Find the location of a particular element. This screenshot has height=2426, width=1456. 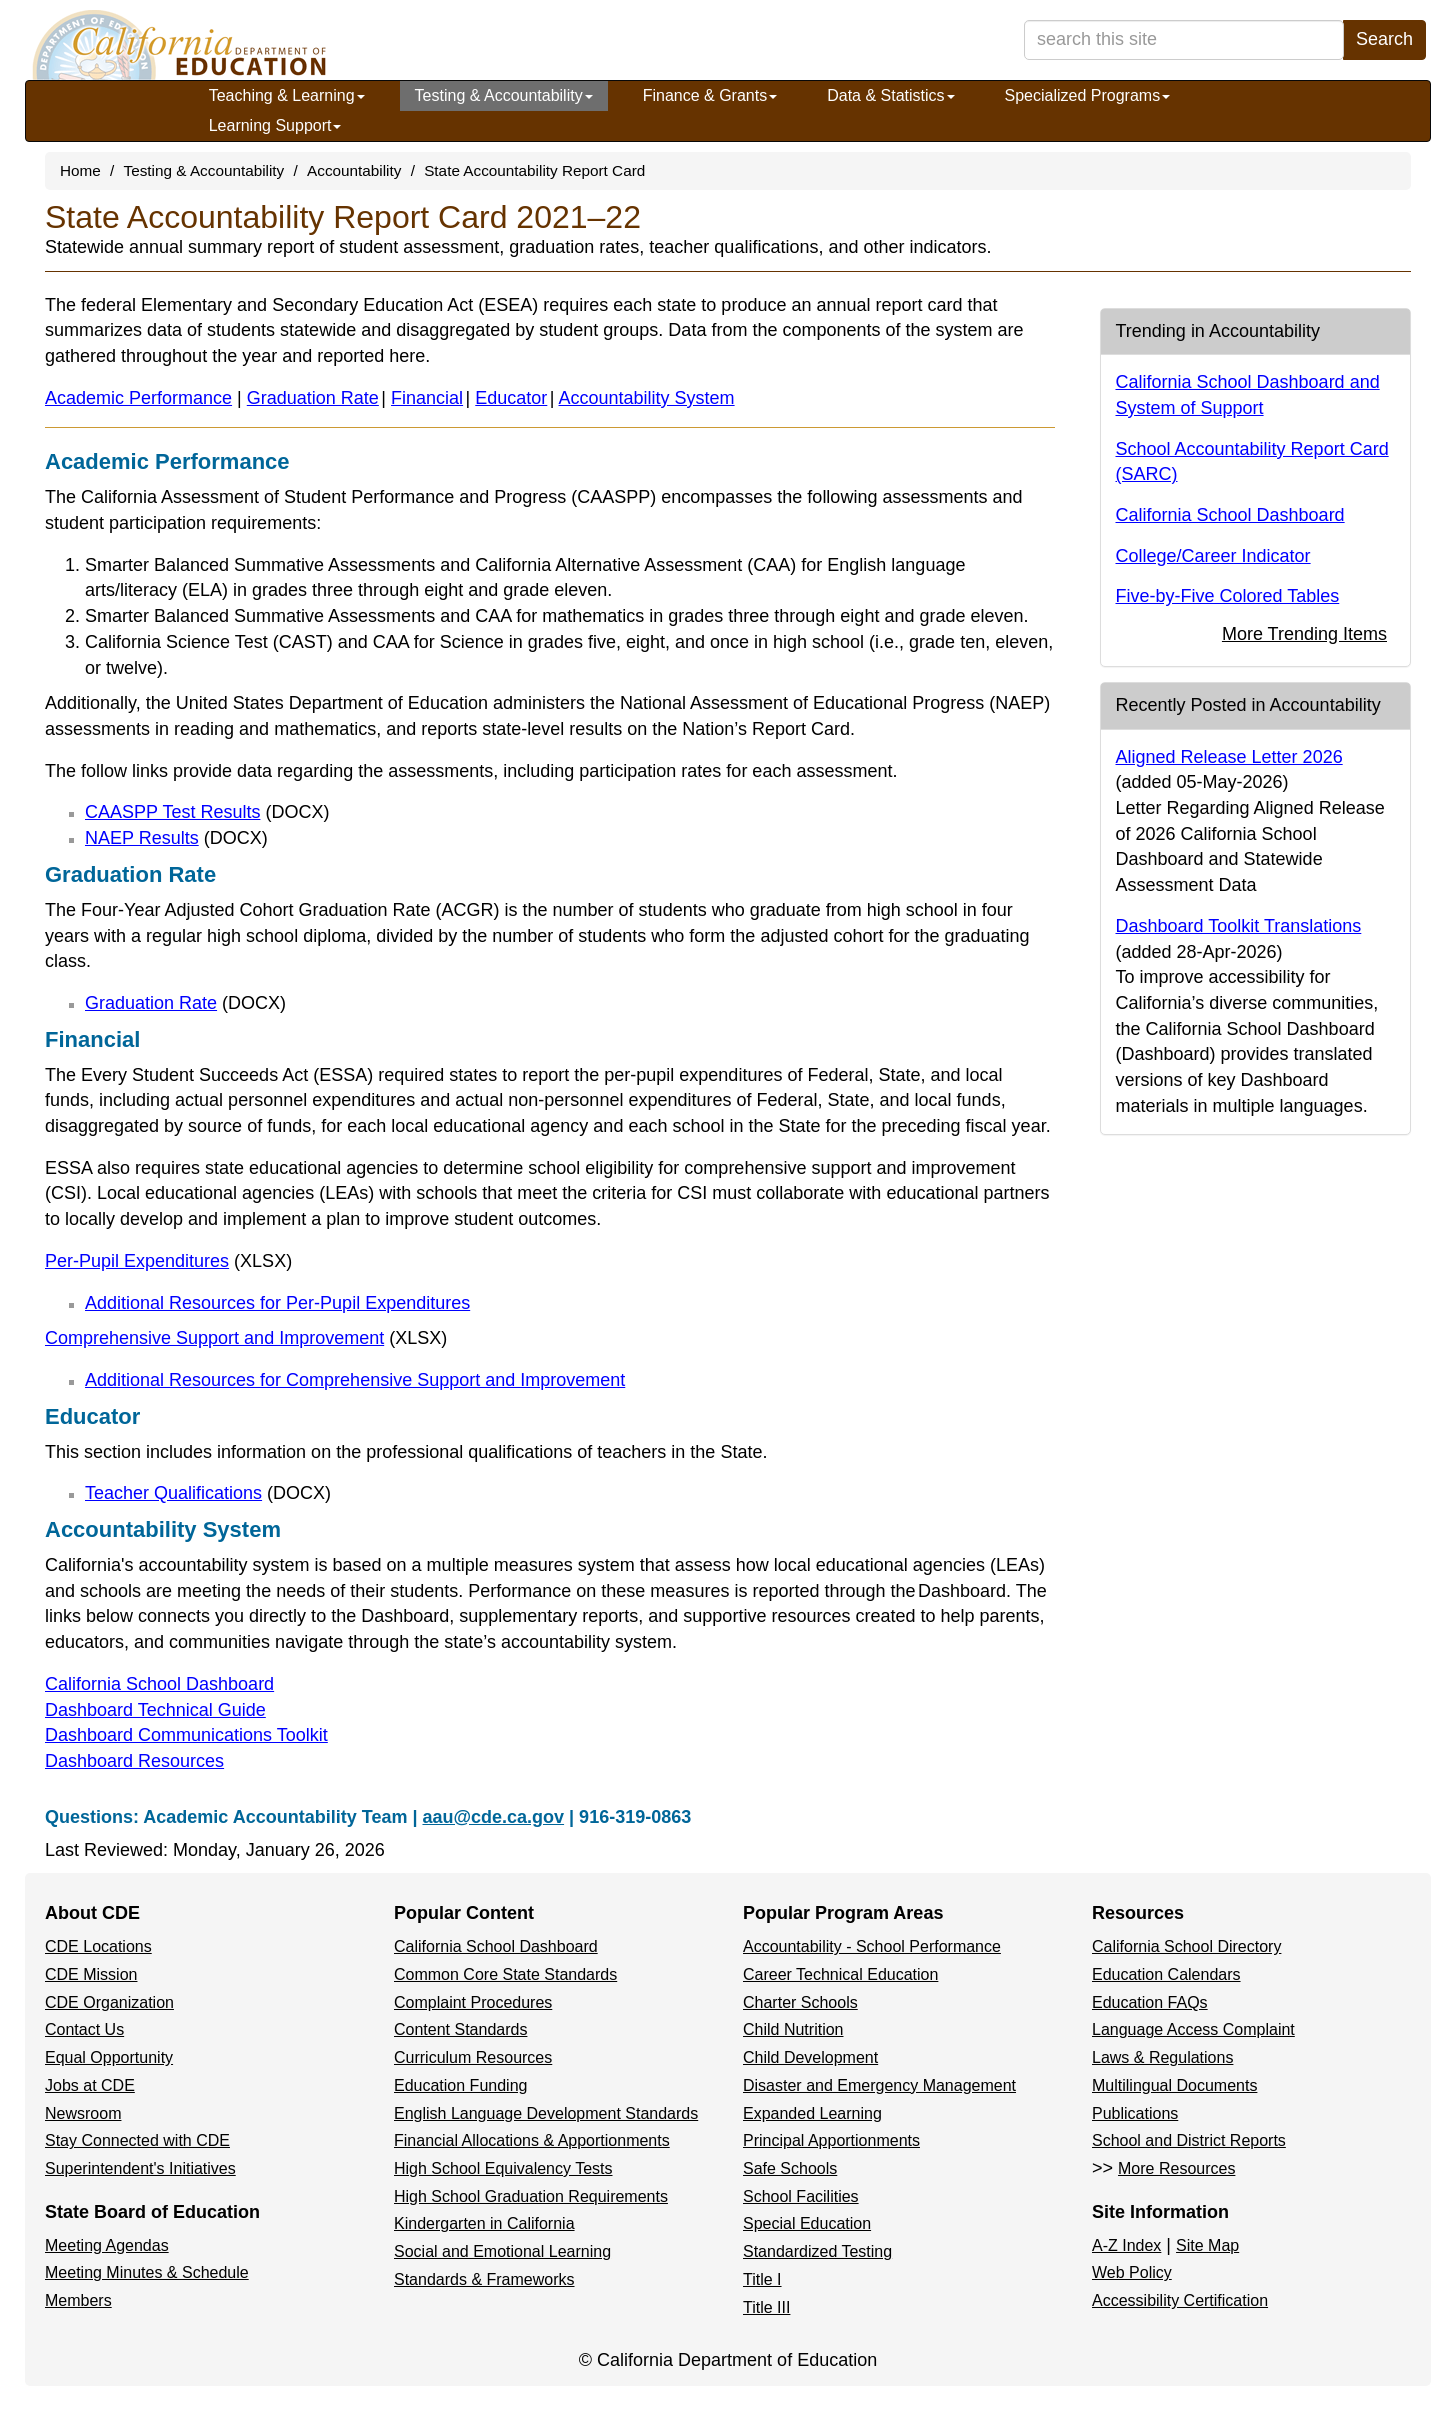

Language Access Complaint is located at coordinates (1193, 2029).